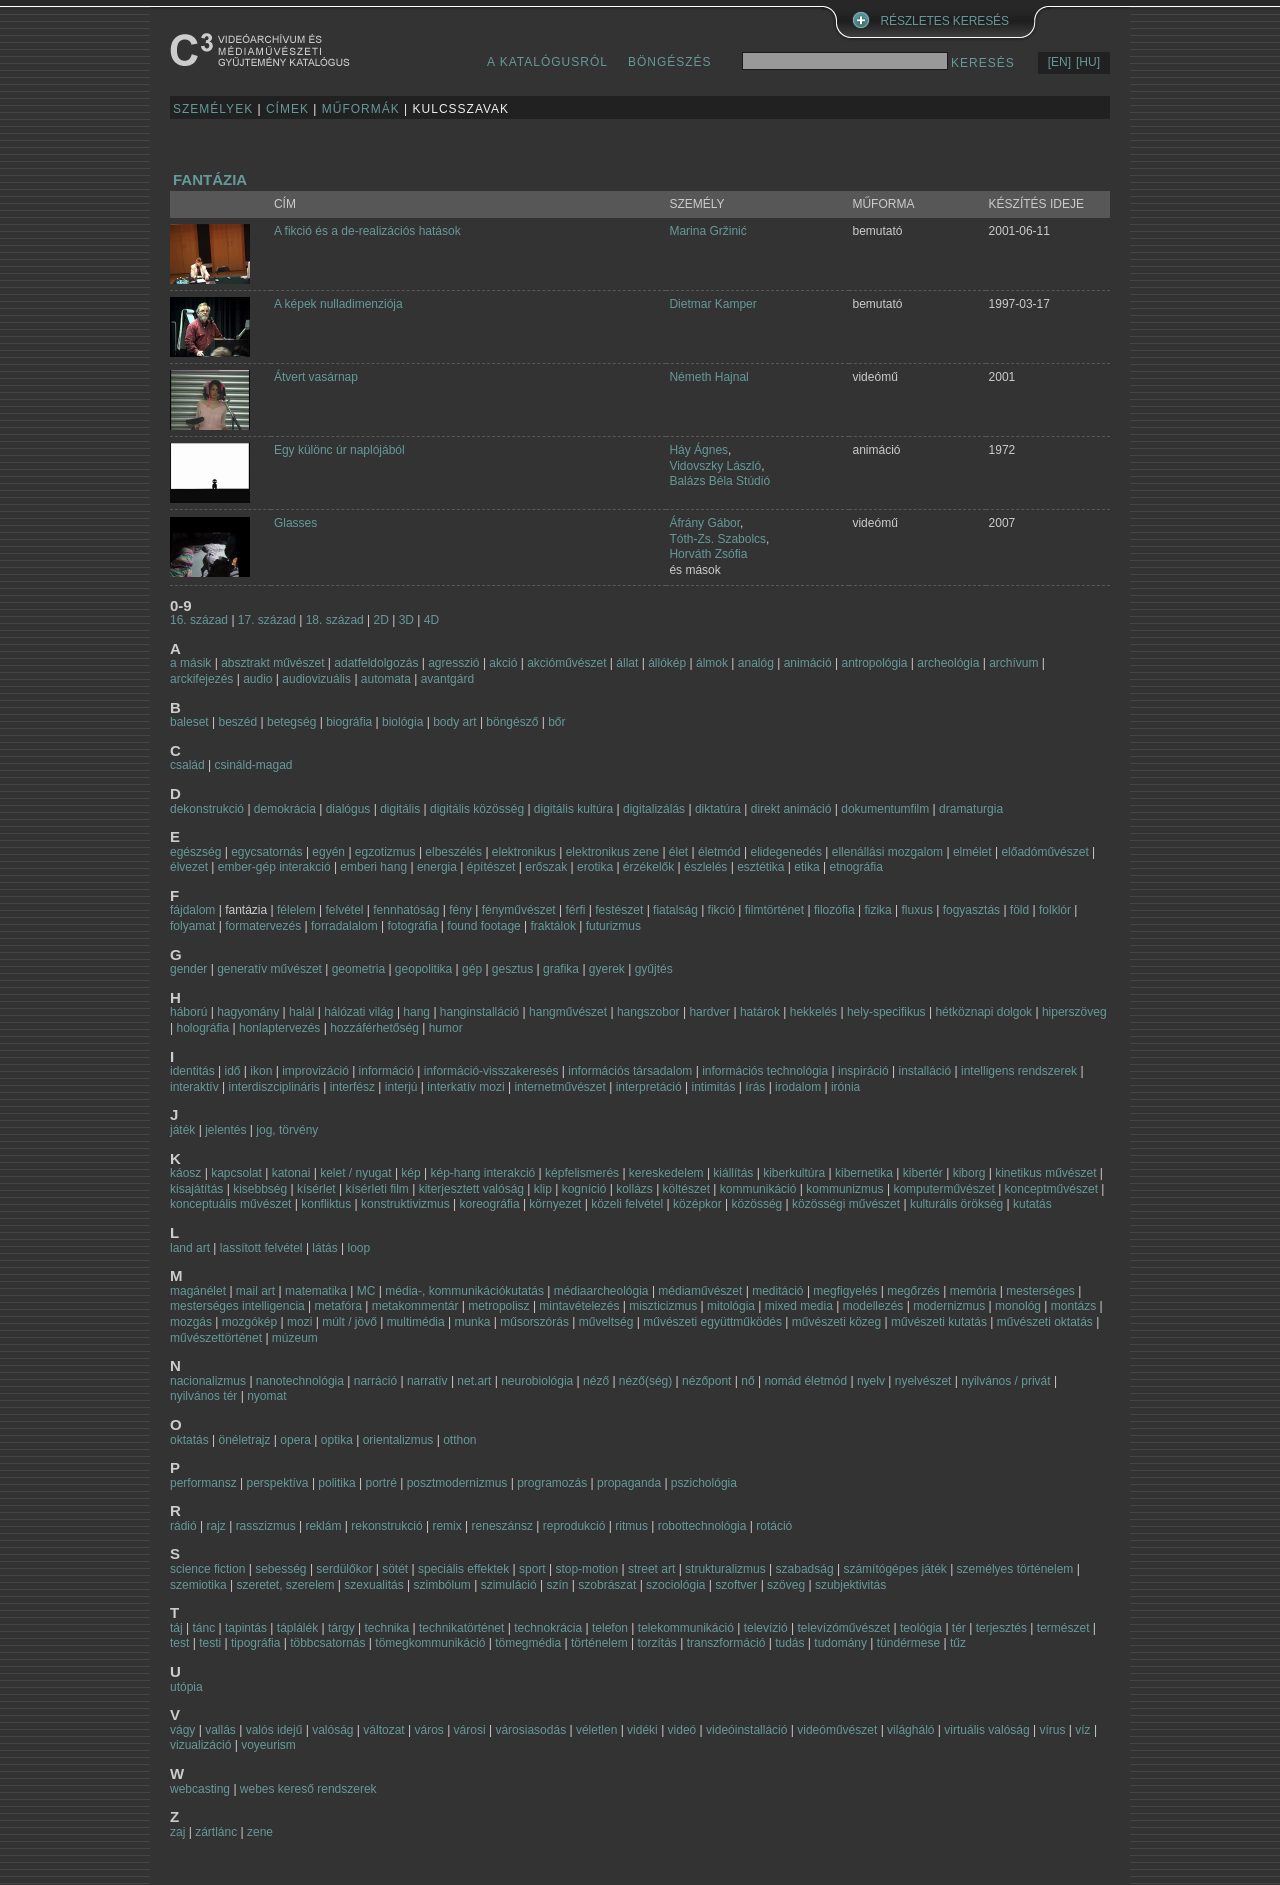 This screenshot has width=1280, height=1885. I want to click on geopolitika, so click(423, 969).